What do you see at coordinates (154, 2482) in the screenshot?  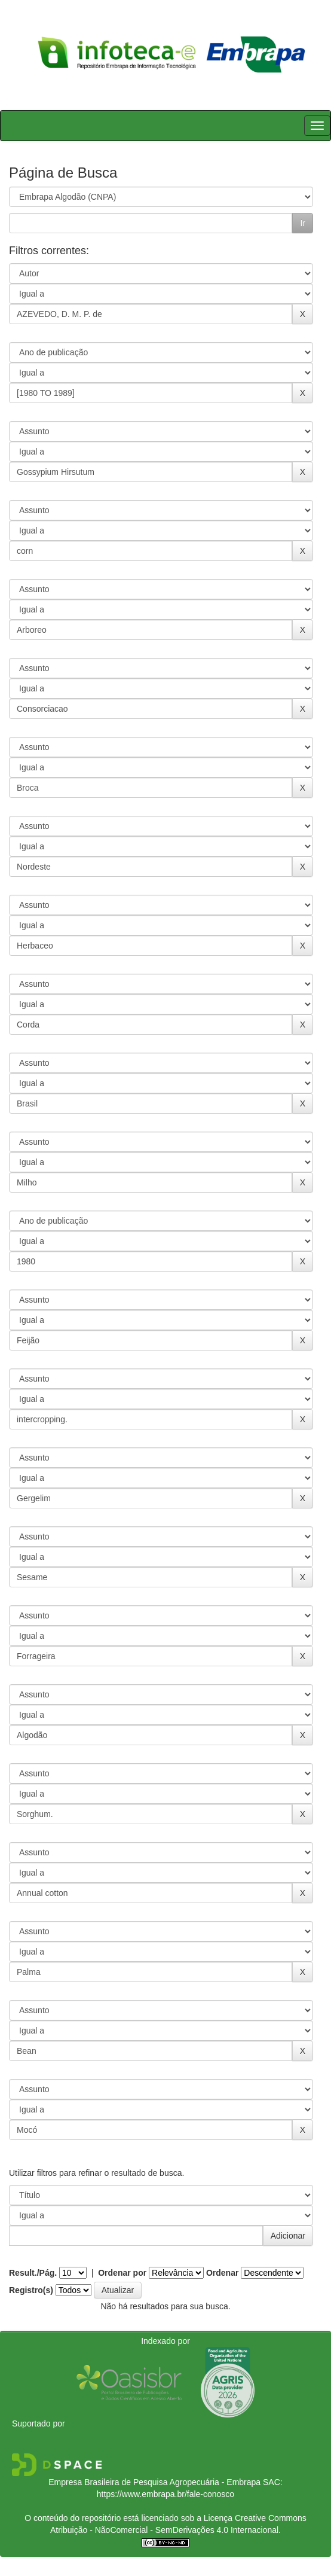 I see `Empresa Brasileira de Pesquisa Agropecuária - Embrapa` at bounding box center [154, 2482].